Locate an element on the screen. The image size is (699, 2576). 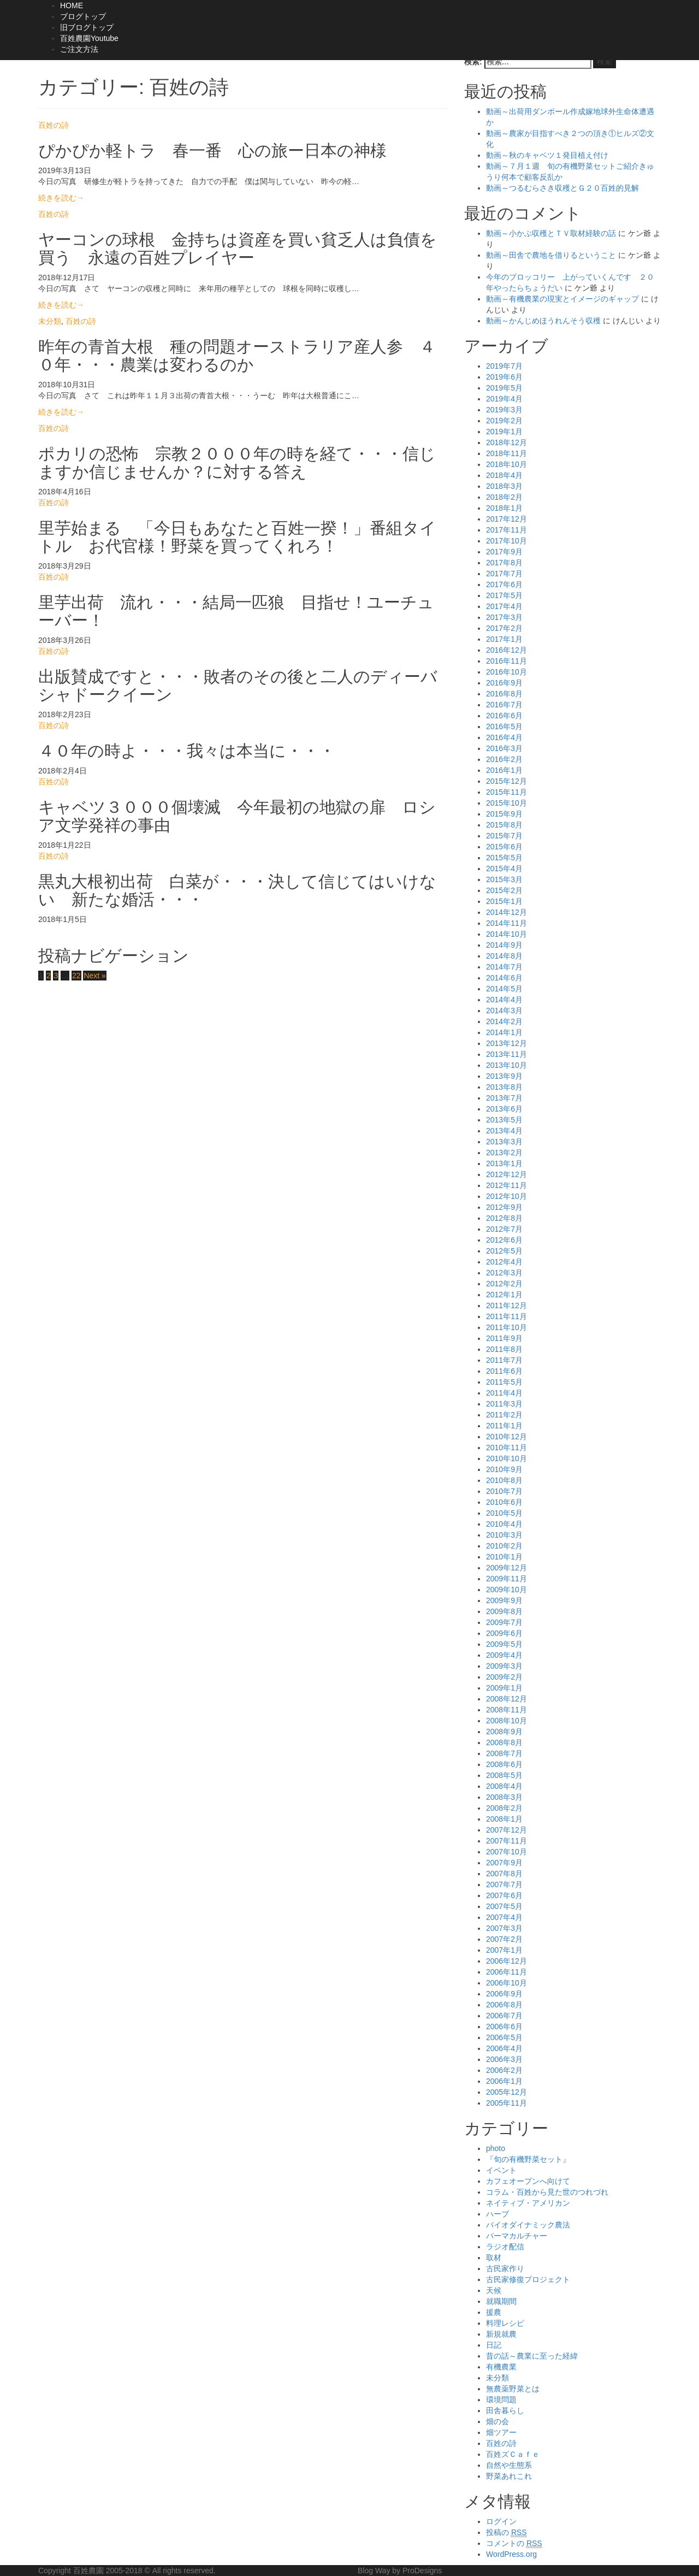
コメントの is located at coordinates (514, 2543).